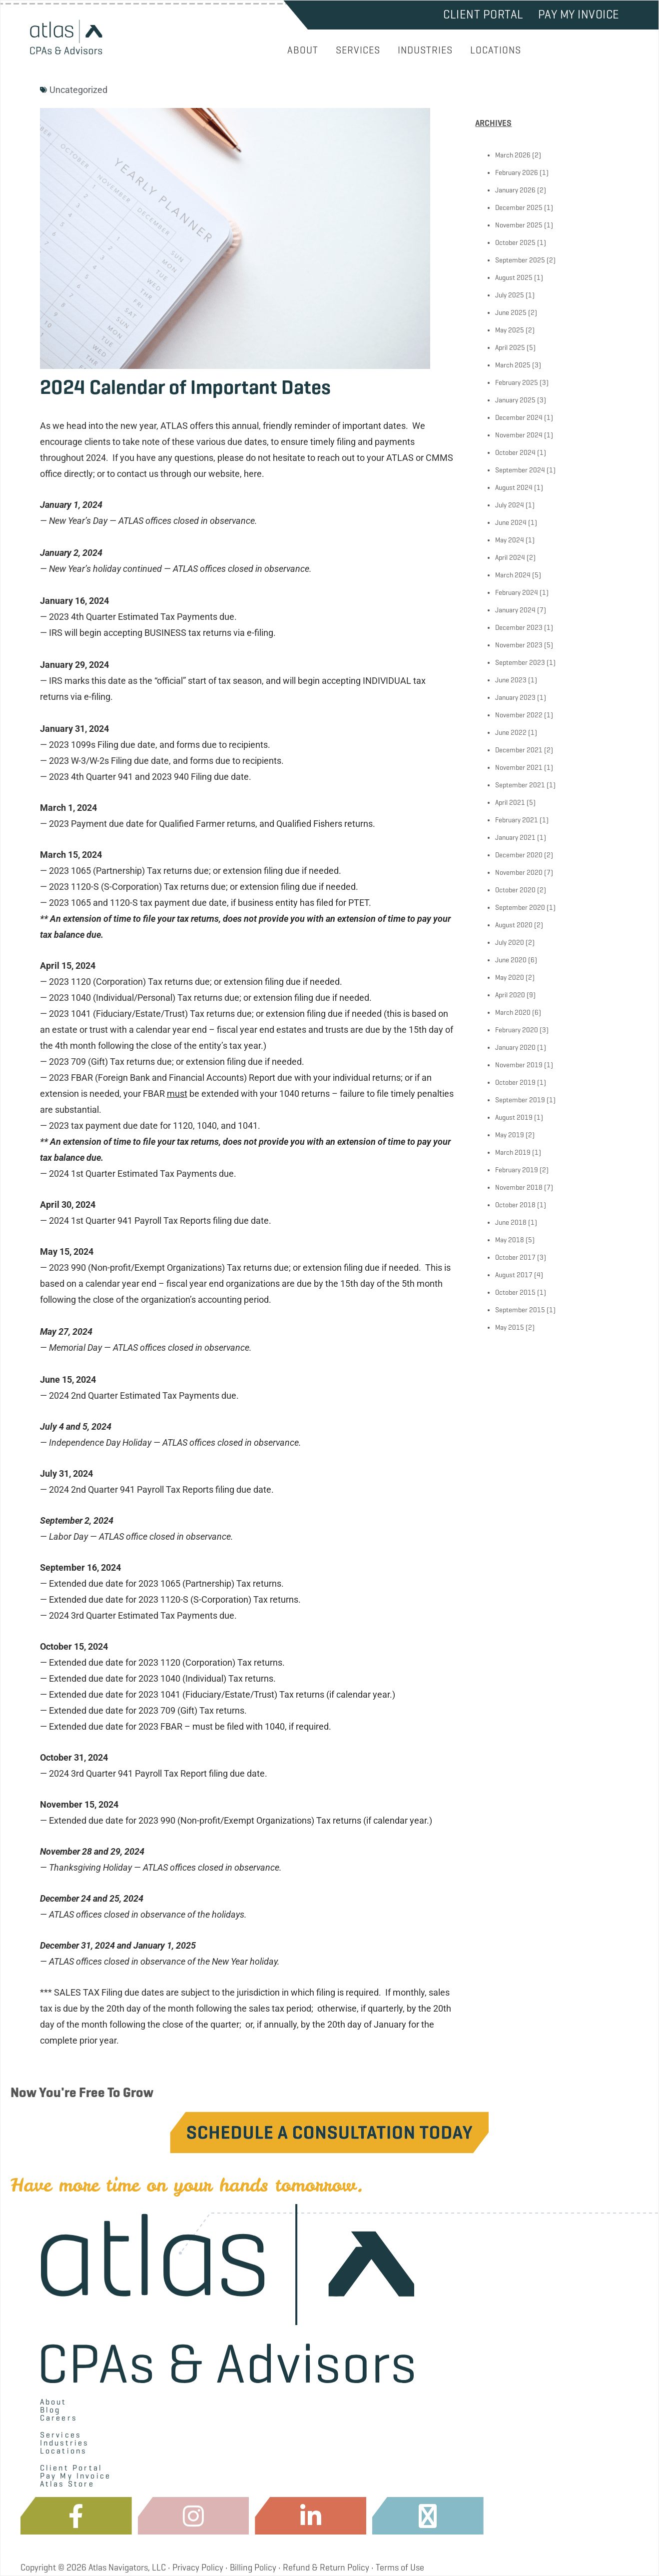 This screenshot has width=659, height=2576. I want to click on September 2021, so click(520, 785).